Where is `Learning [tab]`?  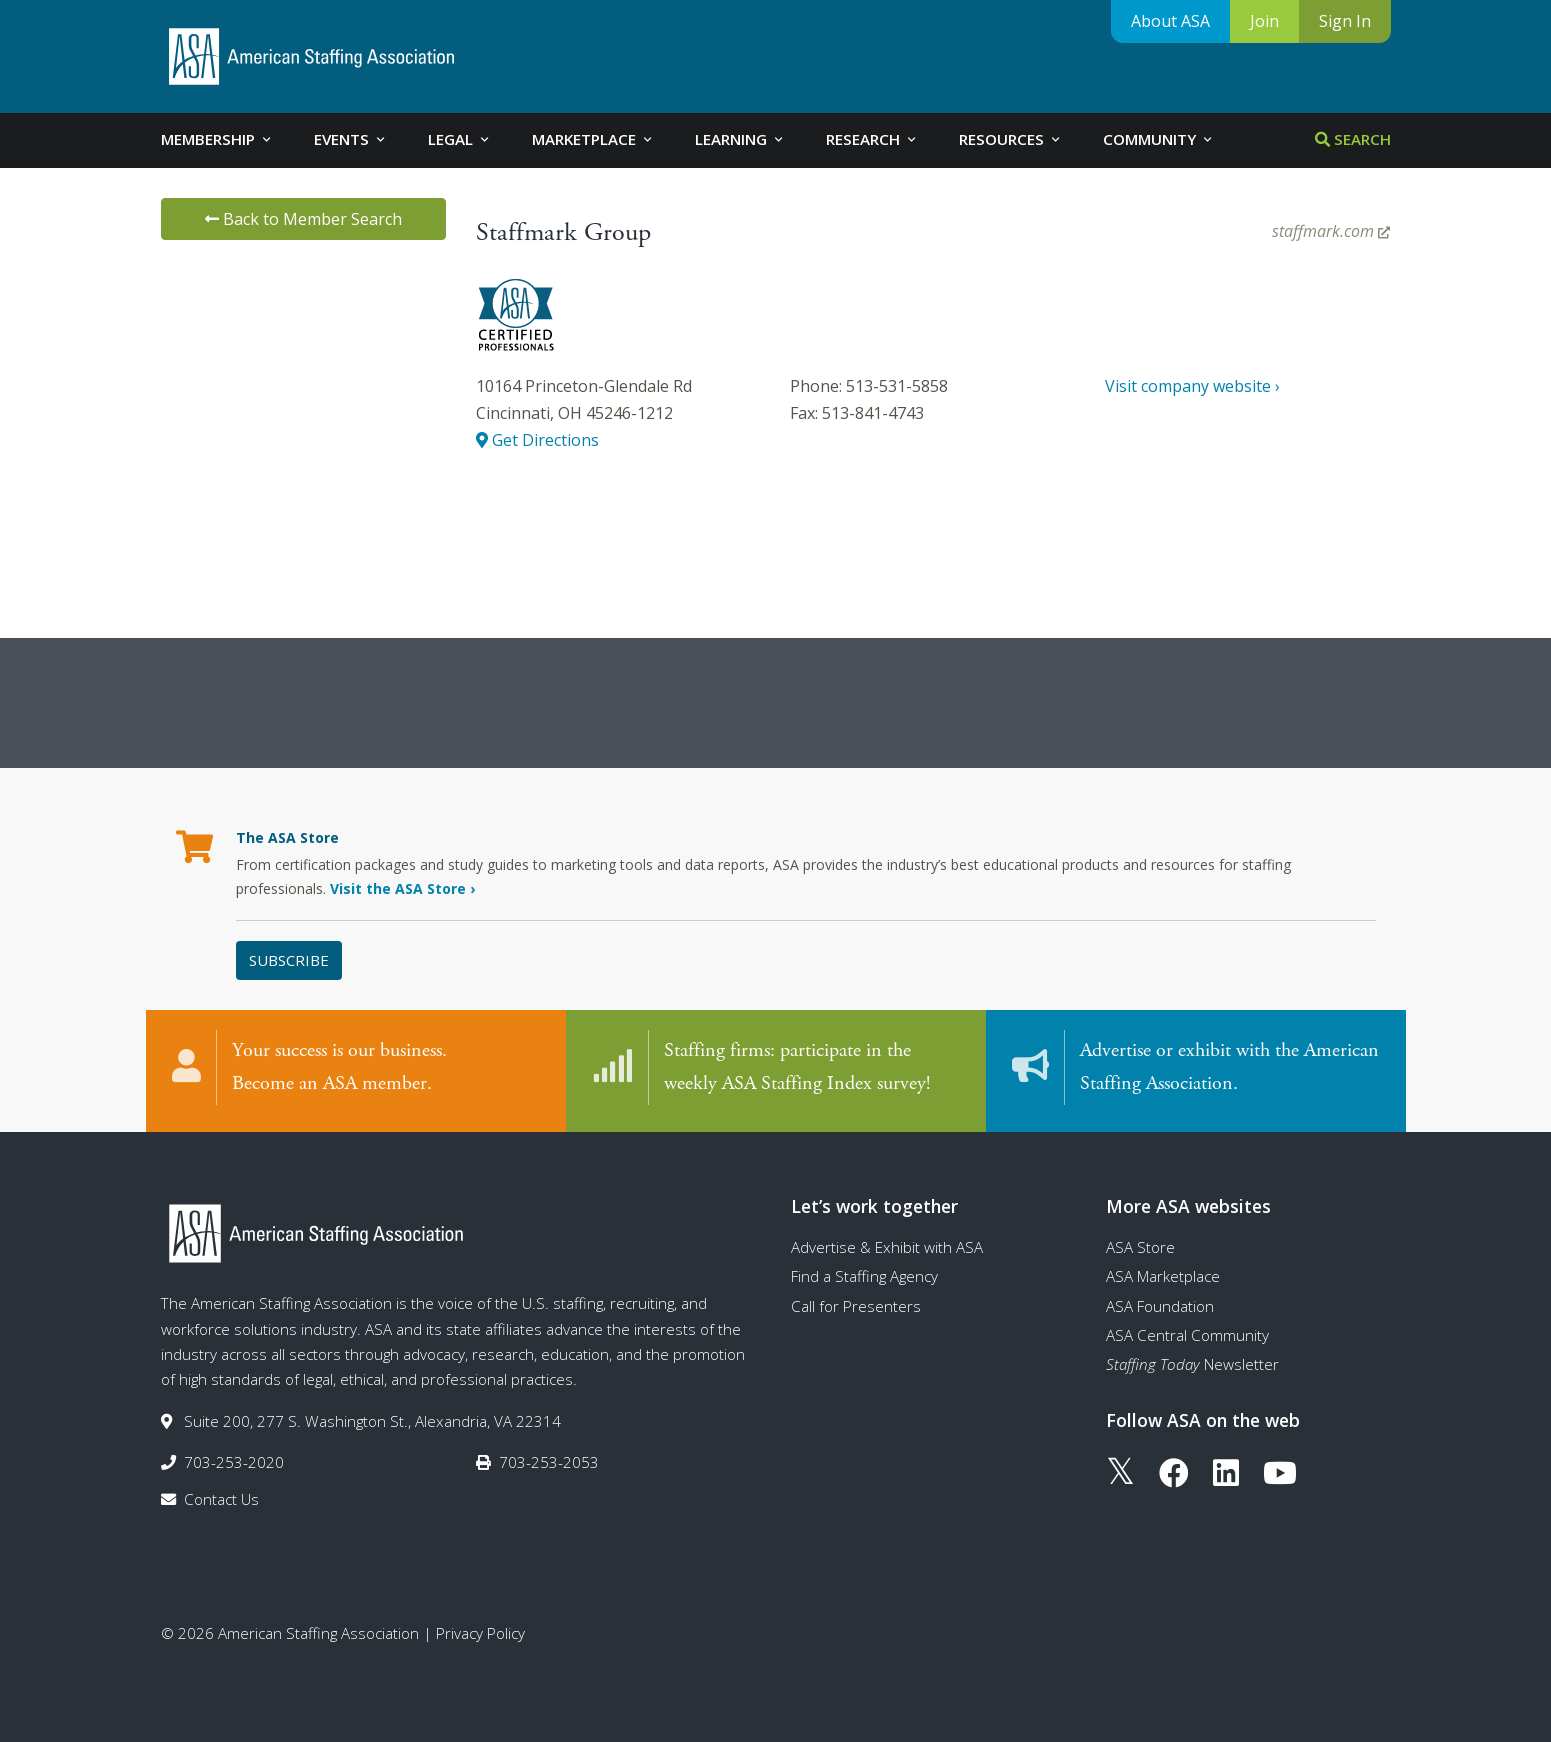 Learning [tab] is located at coordinates (740, 139).